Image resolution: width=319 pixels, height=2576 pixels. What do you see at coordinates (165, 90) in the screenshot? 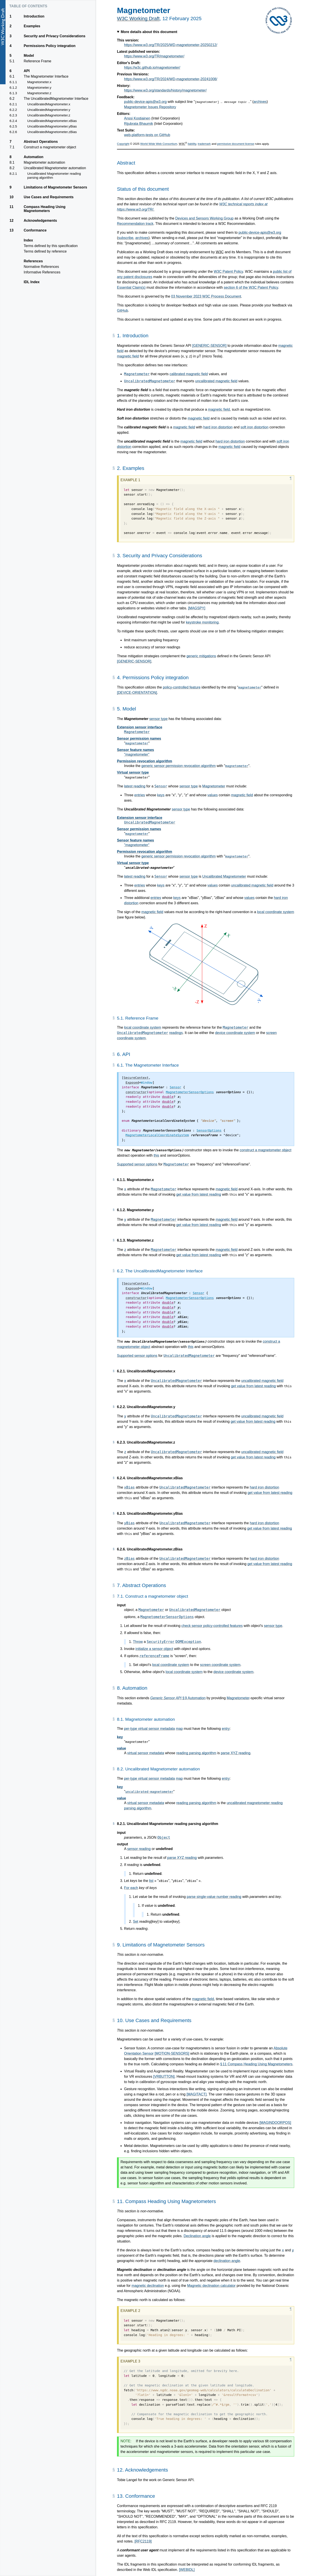
I see `https://www.w3.org/standards/history/magnetometer/` at bounding box center [165, 90].